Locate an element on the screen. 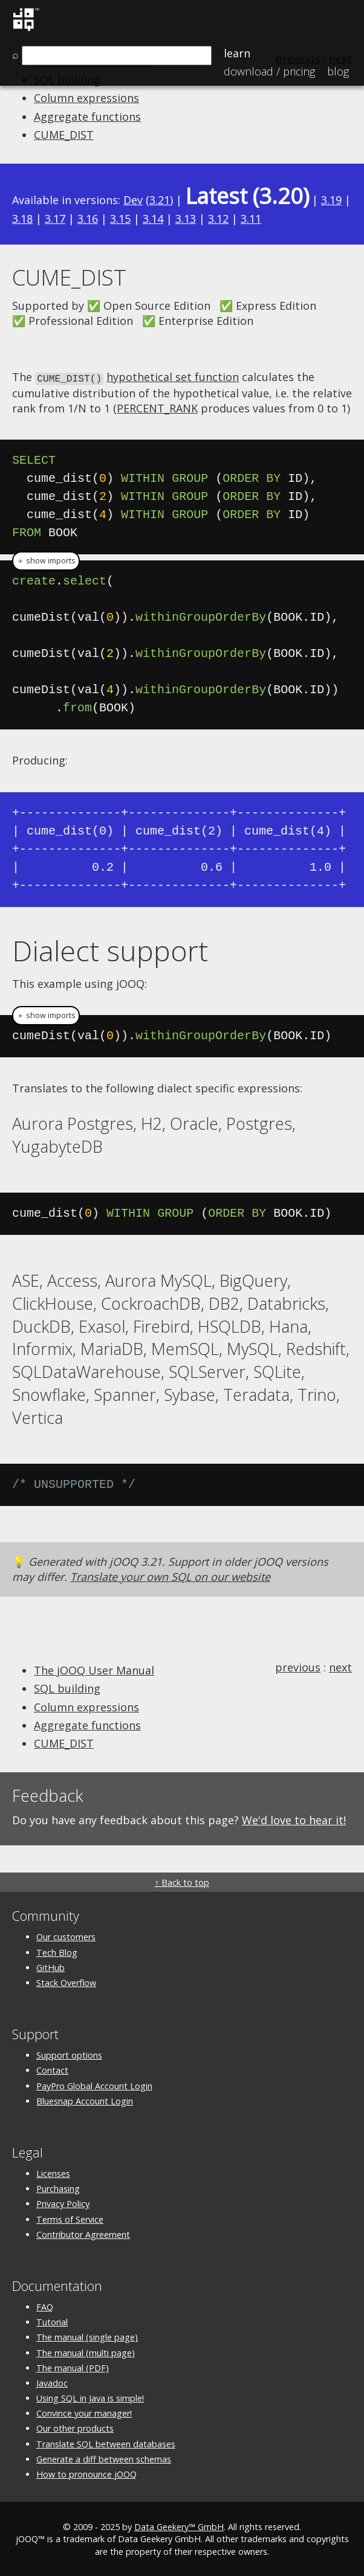 The image size is (364, 2576). Generate a diff between schemas is located at coordinates (103, 2458).